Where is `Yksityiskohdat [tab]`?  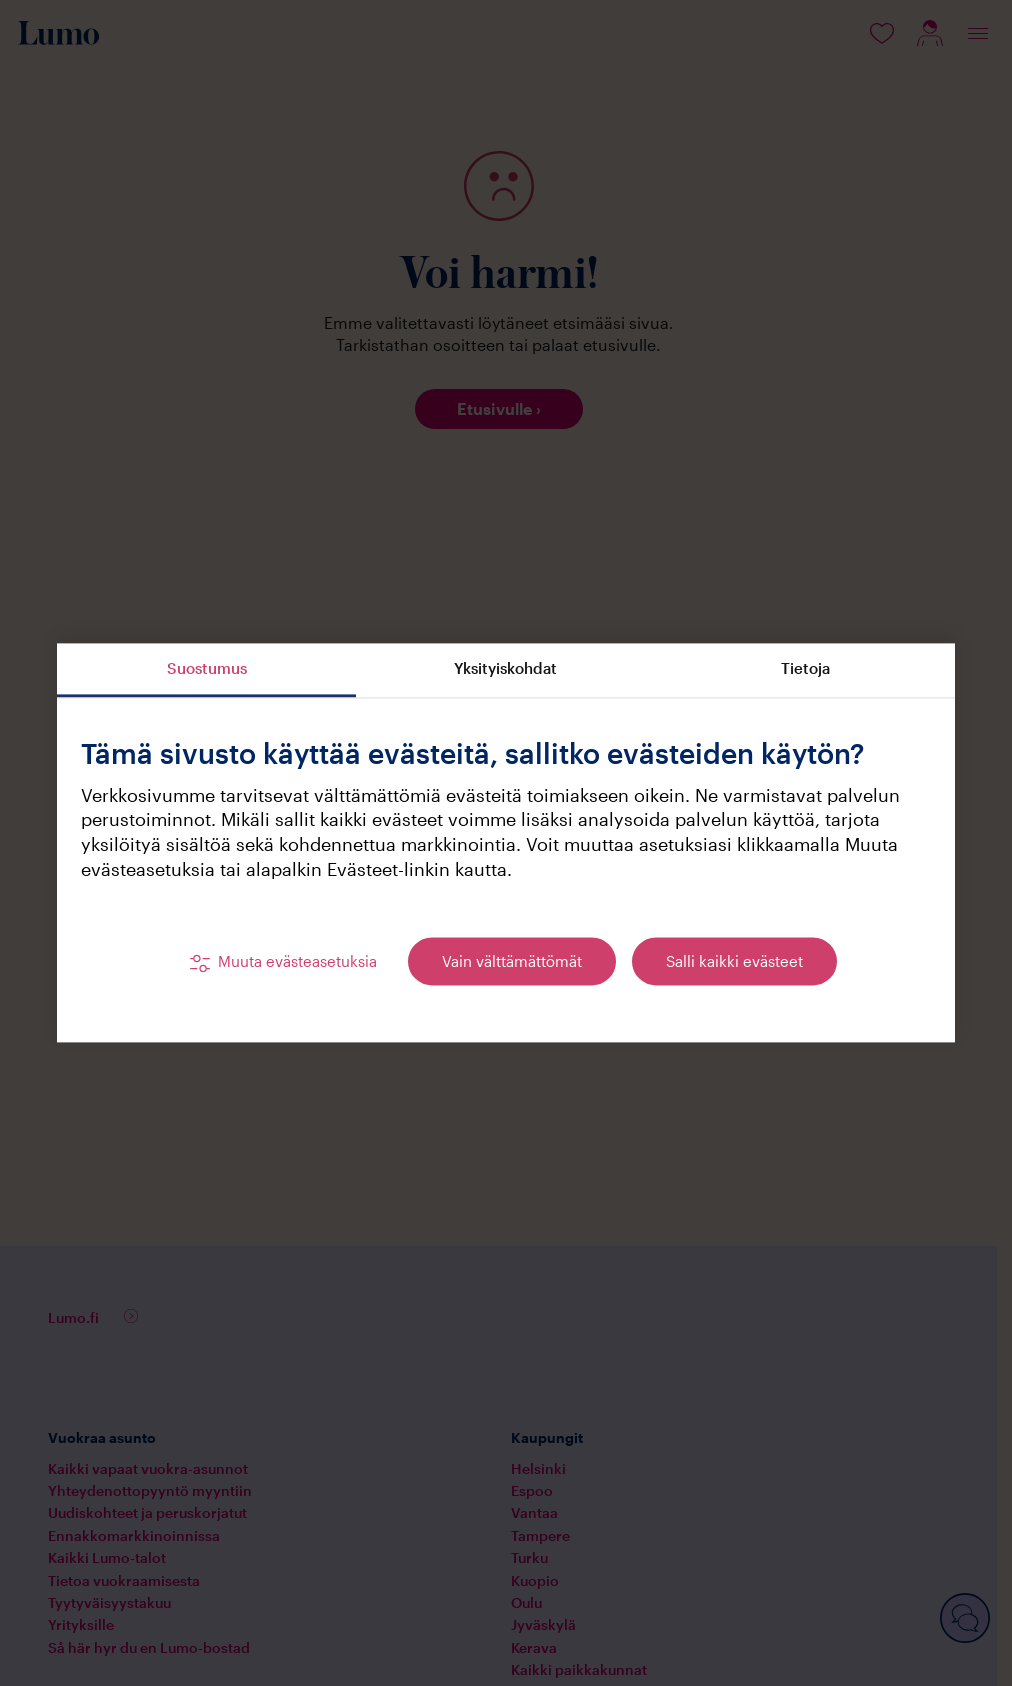 Yksityiskohdat [tab] is located at coordinates (505, 668).